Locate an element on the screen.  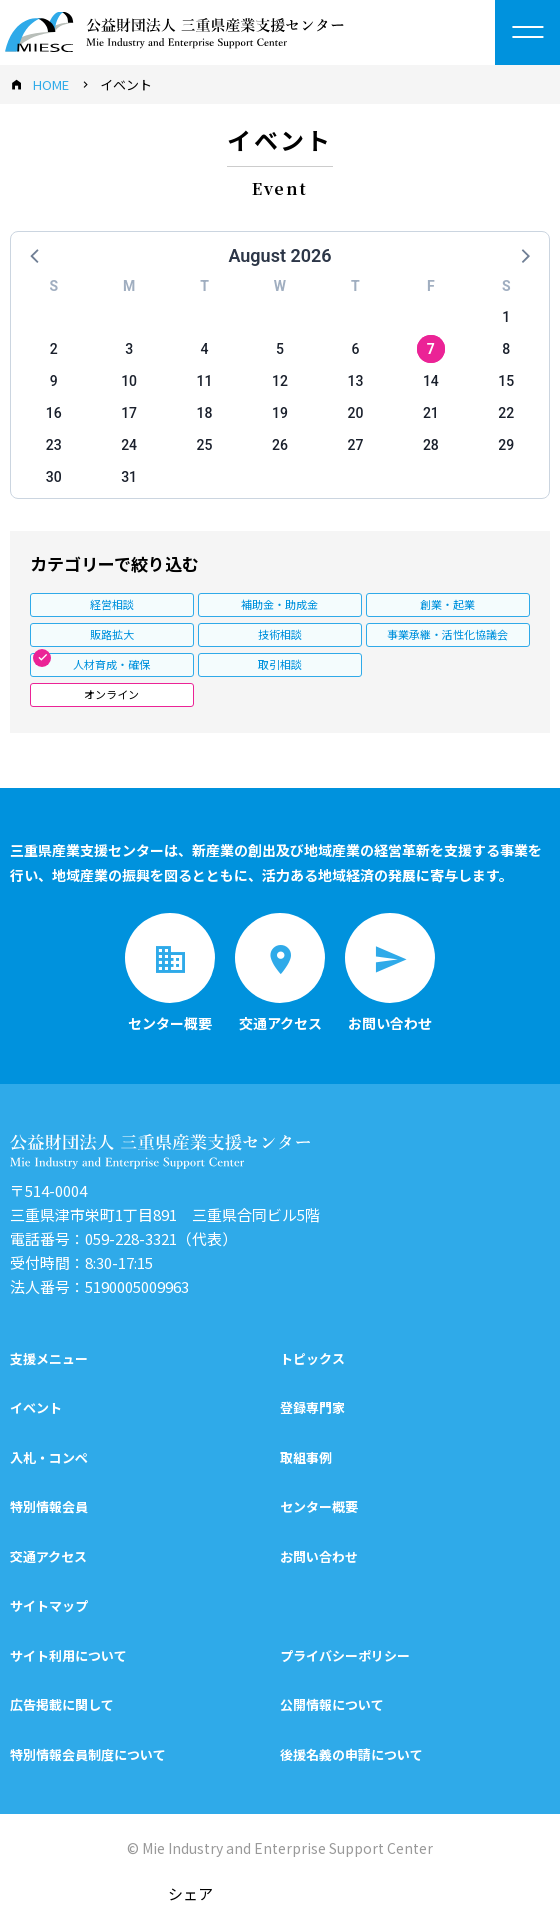
19 [button] is located at coordinates (280, 413).